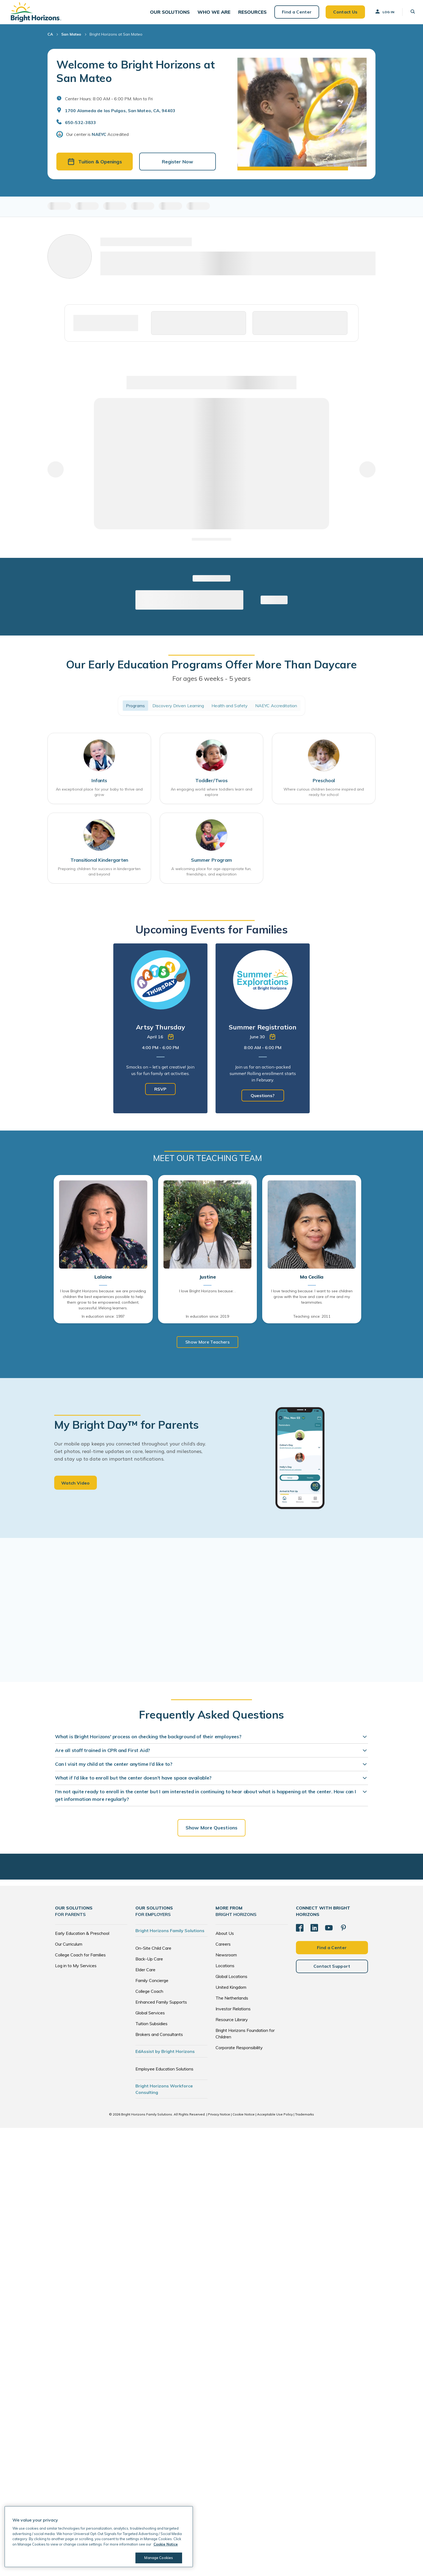  What do you see at coordinates (80, 1959) in the screenshot?
I see `College Coach for Families` at bounding box center [80, 1959].